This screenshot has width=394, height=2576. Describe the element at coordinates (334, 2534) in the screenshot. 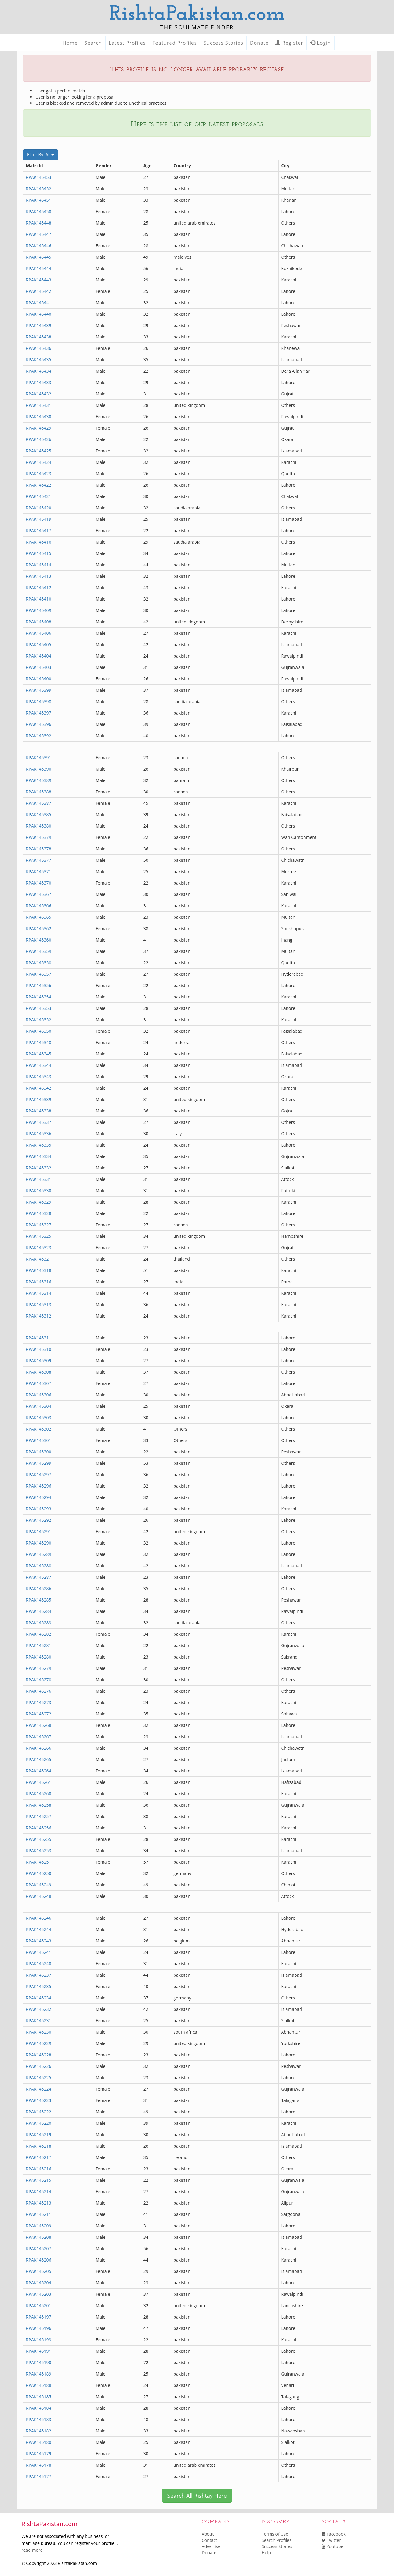

I see `Facebook` at that location.